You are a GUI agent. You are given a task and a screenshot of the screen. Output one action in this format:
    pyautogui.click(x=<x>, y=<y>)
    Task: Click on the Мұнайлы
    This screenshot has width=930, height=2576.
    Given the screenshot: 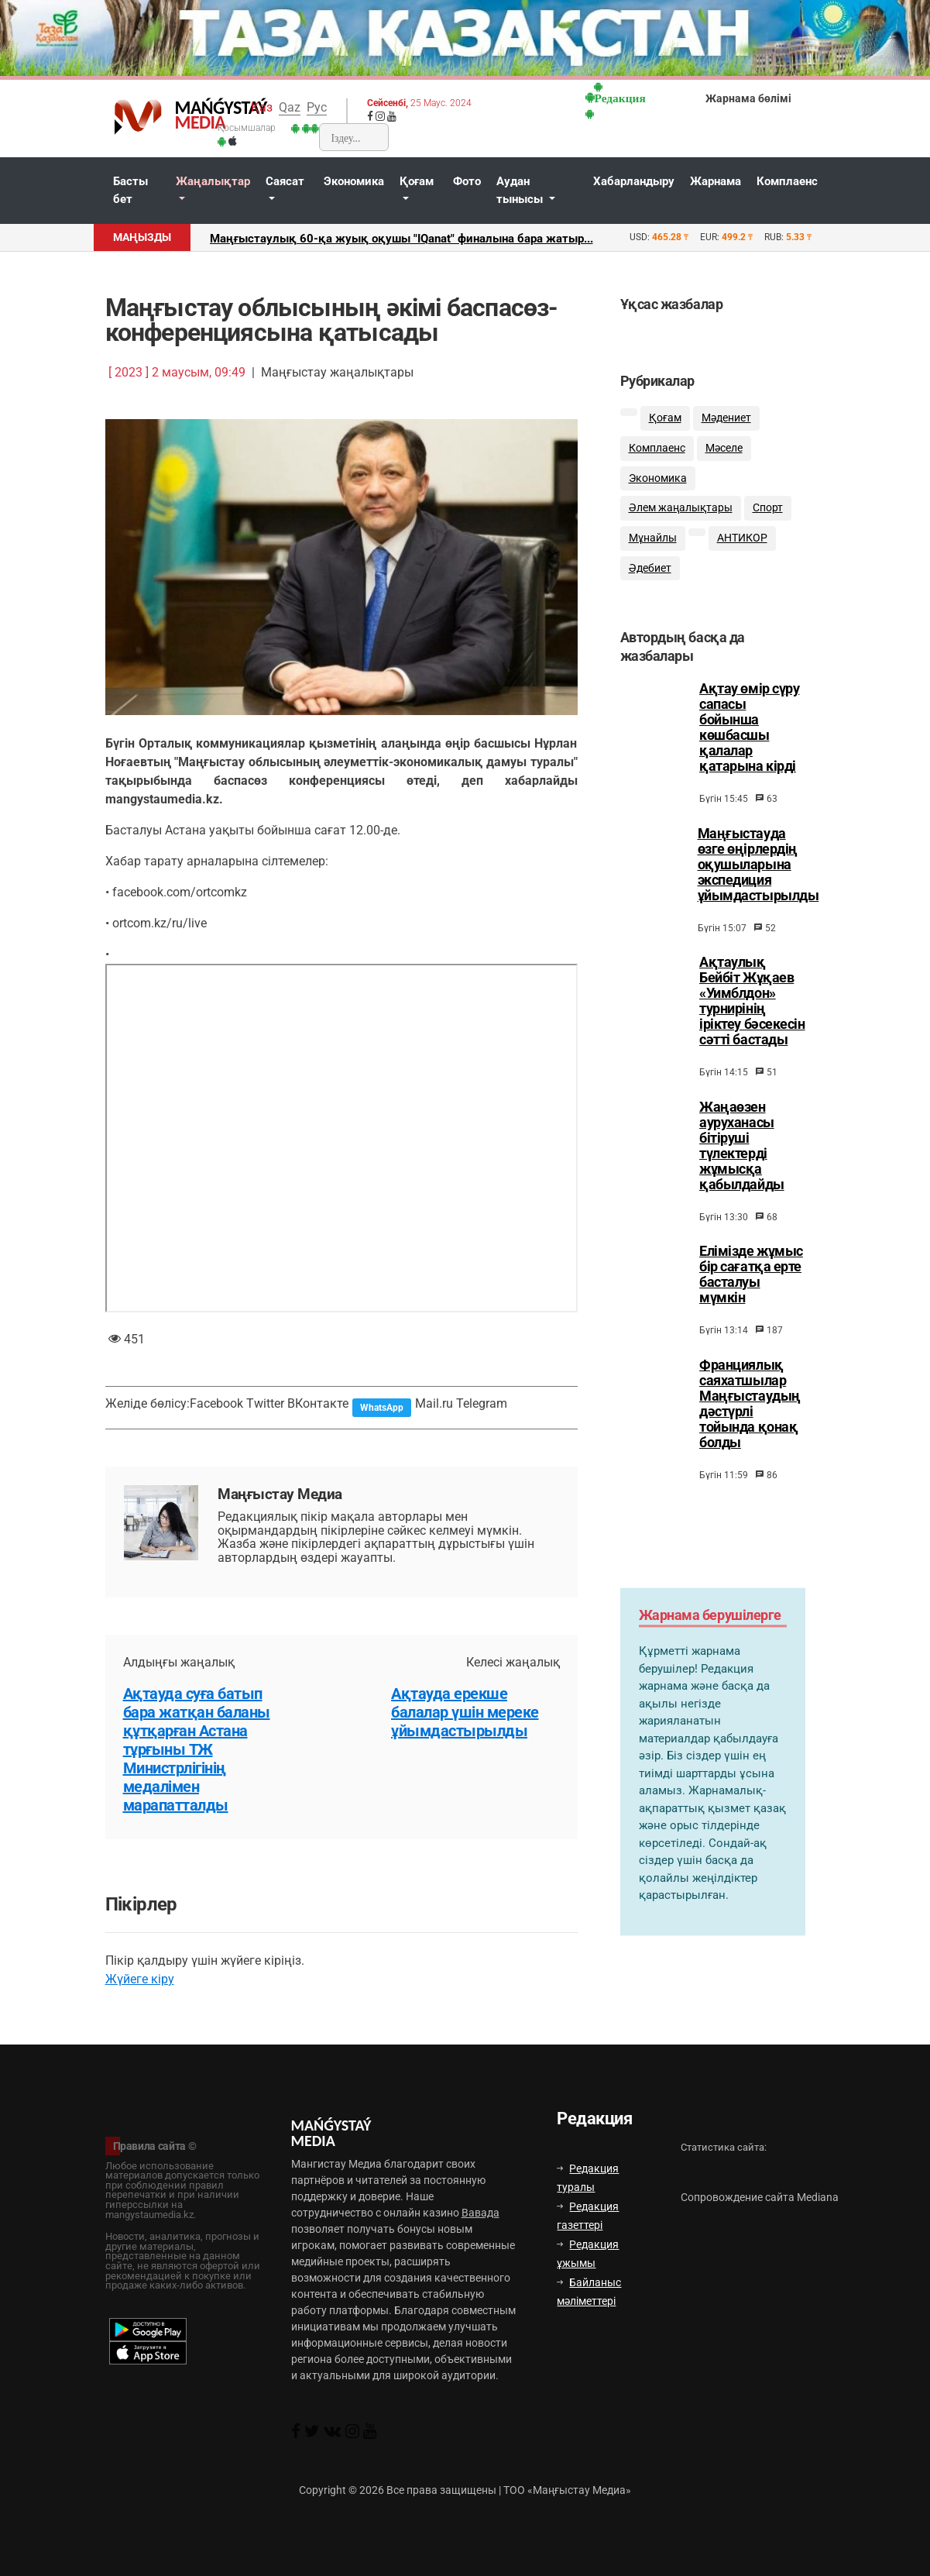 What is the action you would take?
    pyautogui.click(x=653, y=538)
    